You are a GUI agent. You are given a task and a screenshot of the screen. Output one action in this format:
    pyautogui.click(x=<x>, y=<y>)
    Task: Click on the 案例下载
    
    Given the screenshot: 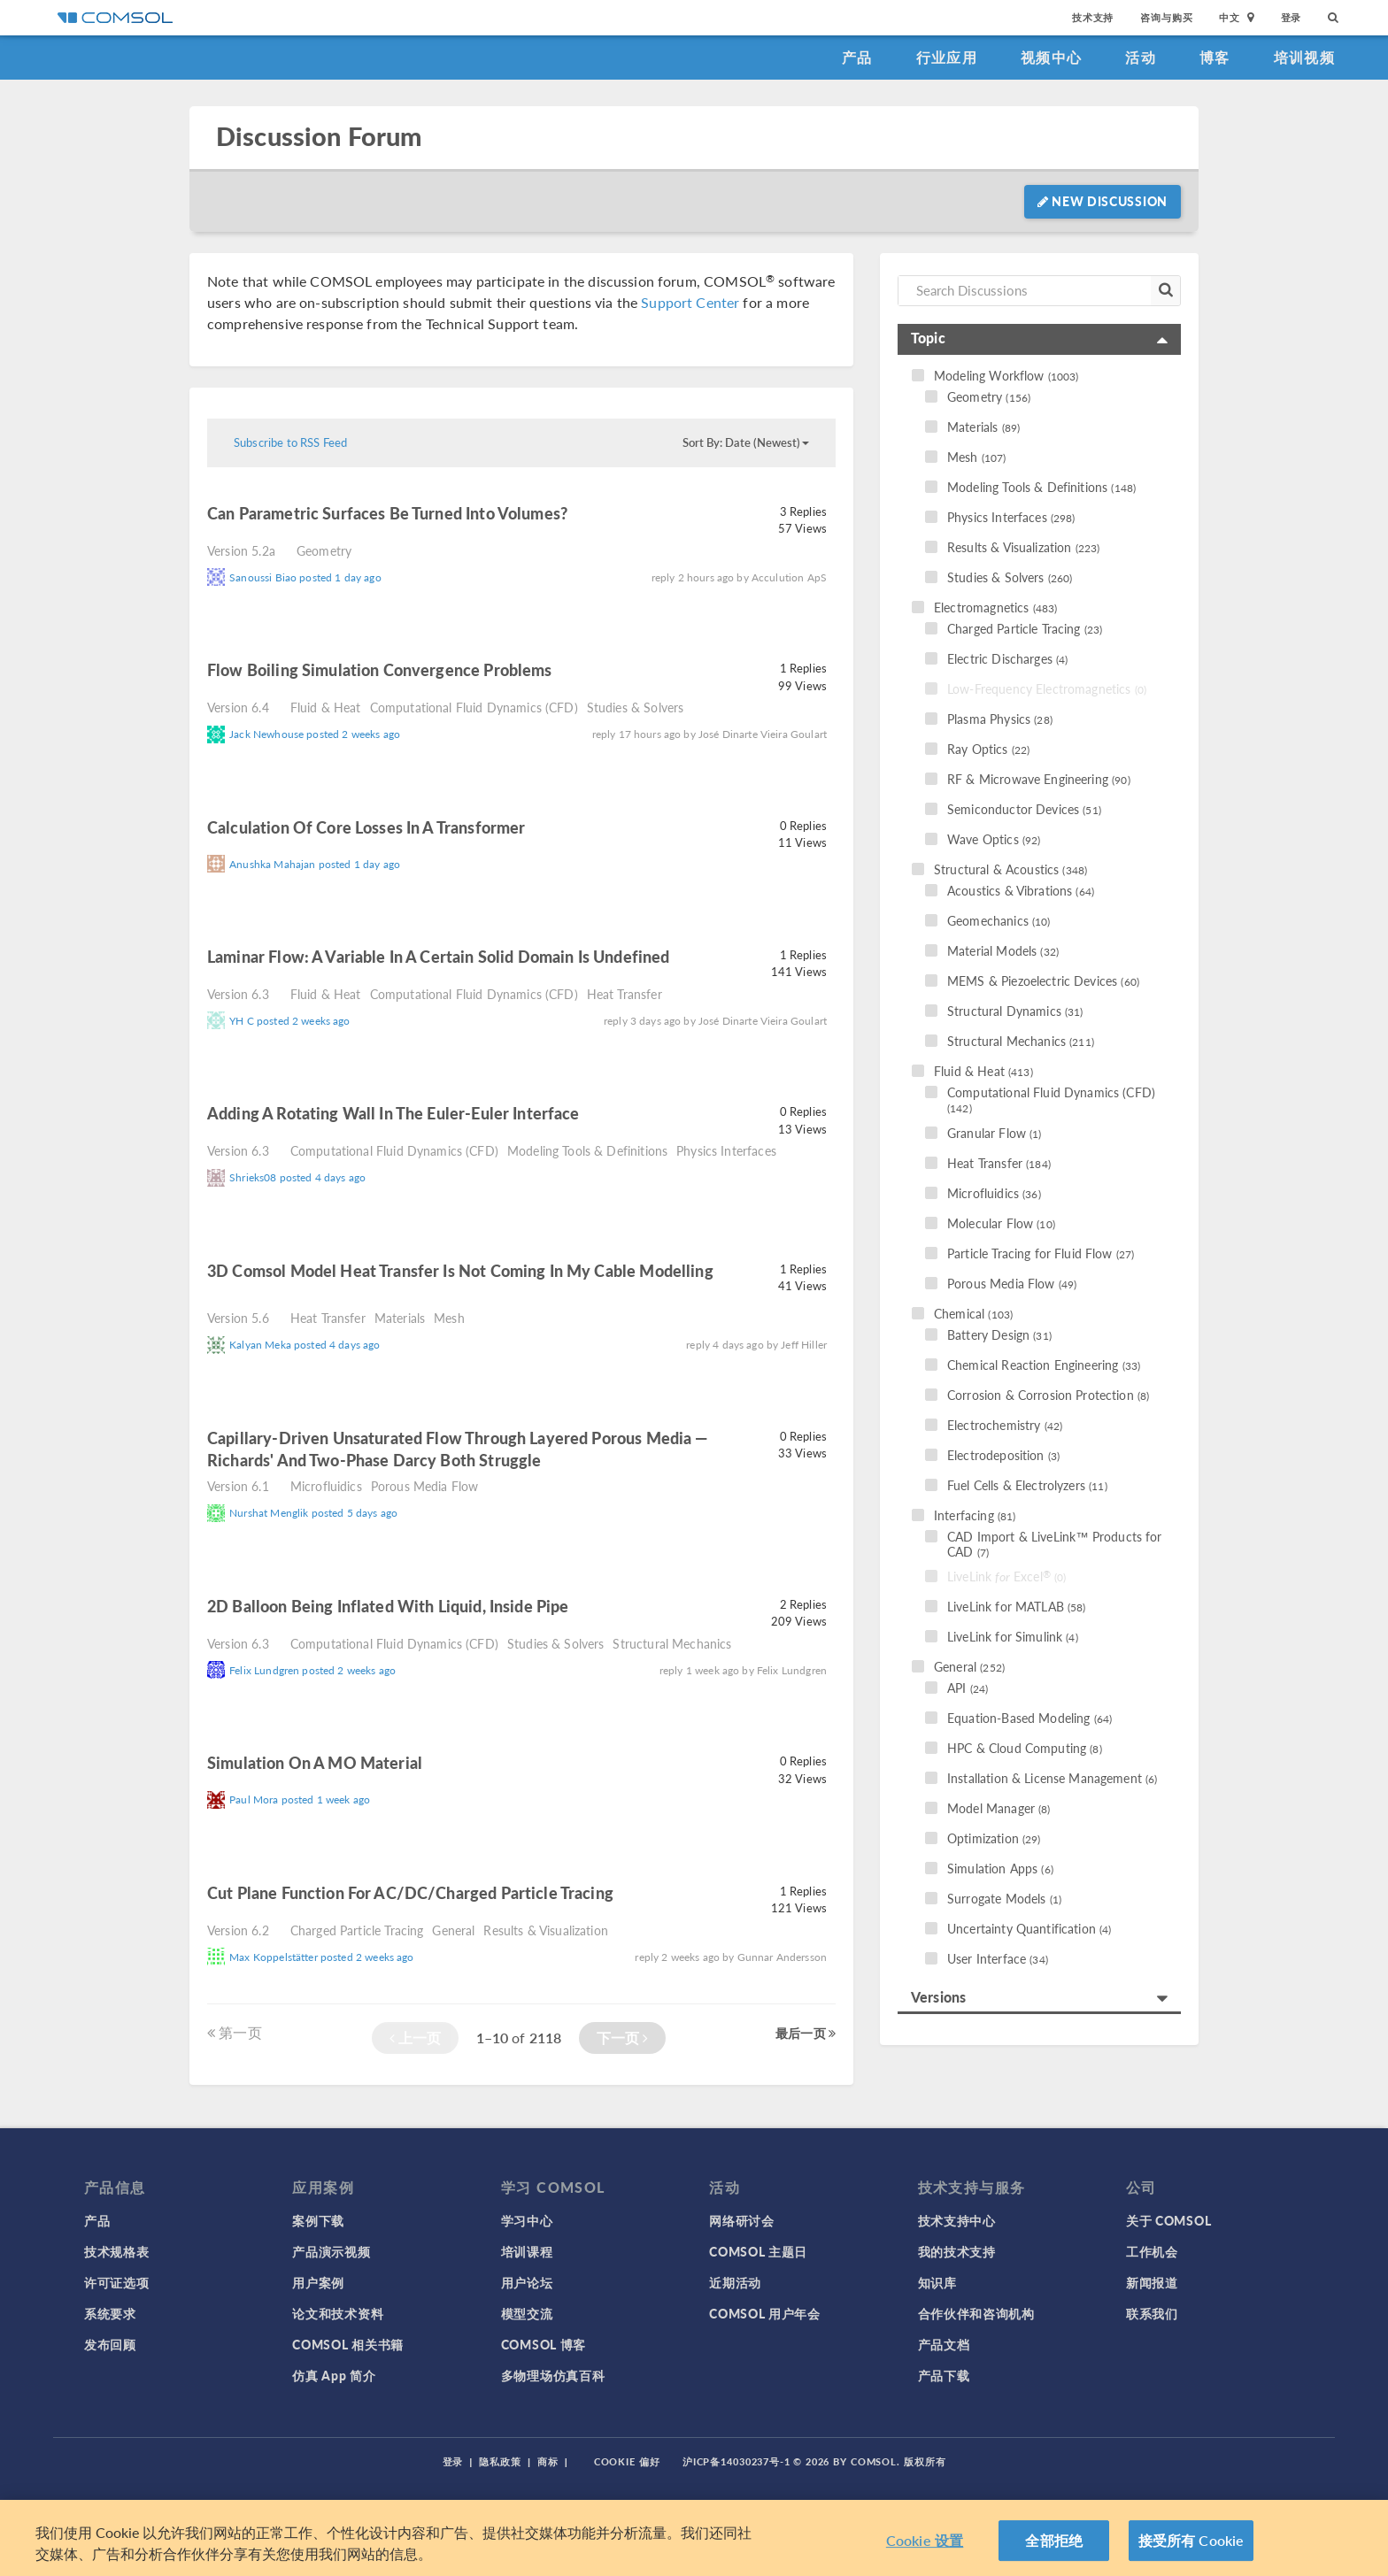 What is the action you would take?
    pyautogui.click(x=318, y=2220)
    